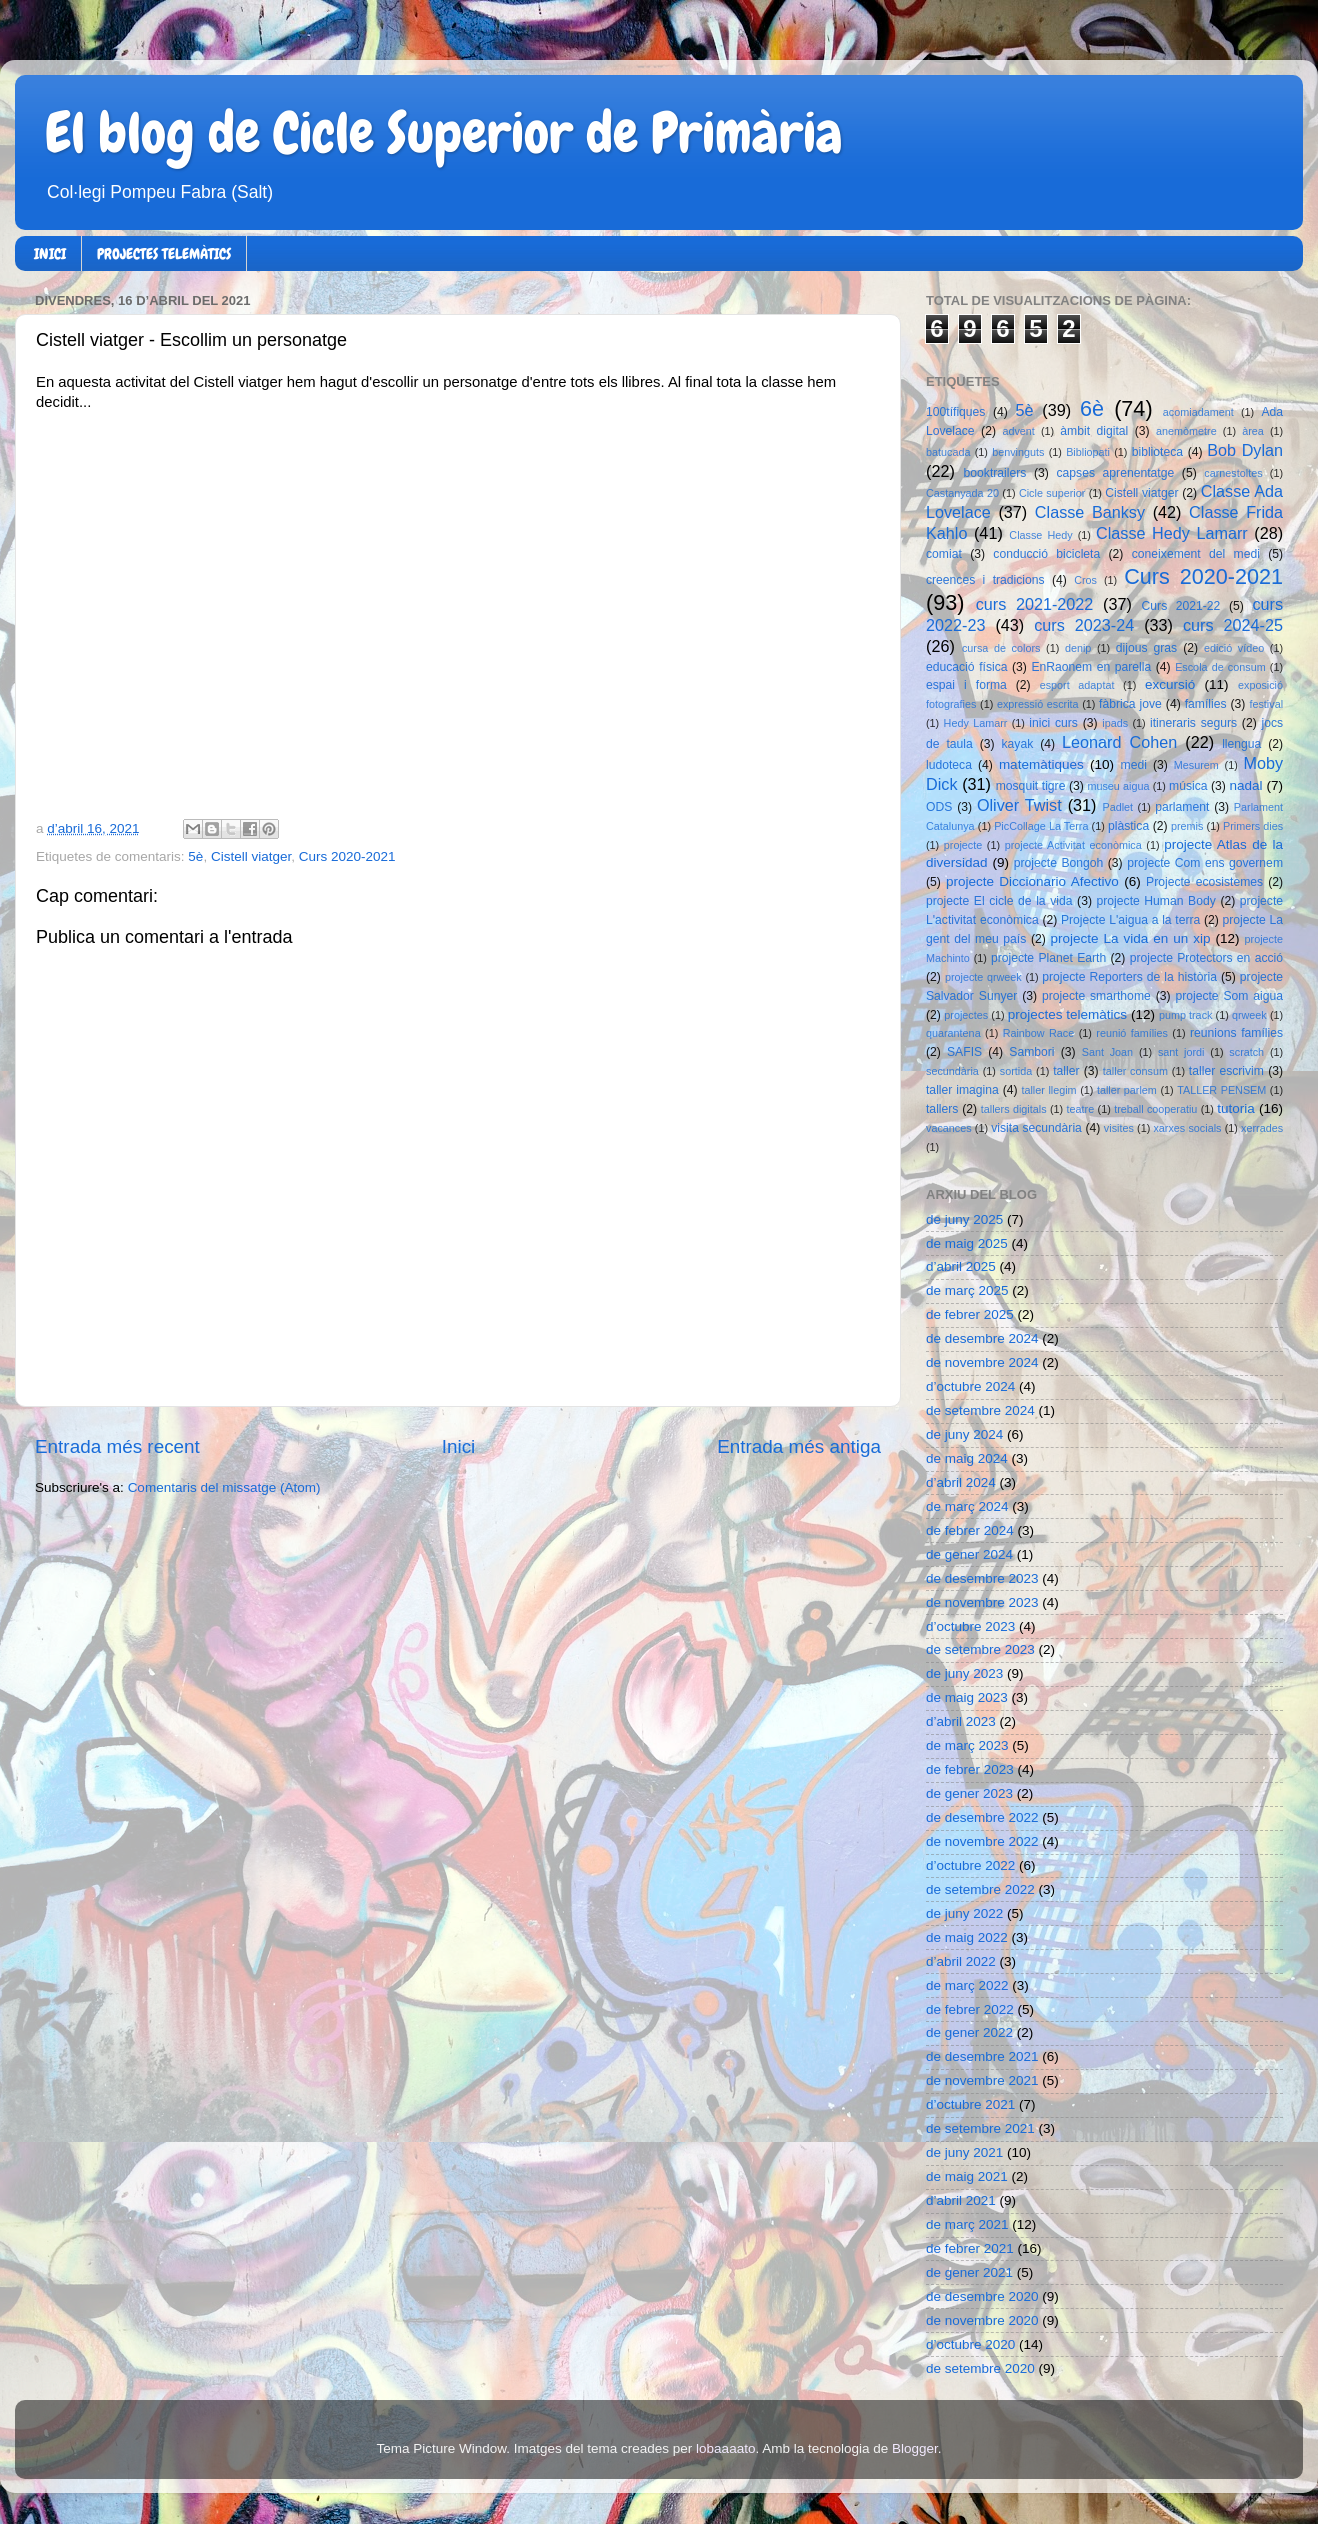  Describe the element at coordinates (1181, 1052) in the screenshot. I see `sant jordi` at that location.